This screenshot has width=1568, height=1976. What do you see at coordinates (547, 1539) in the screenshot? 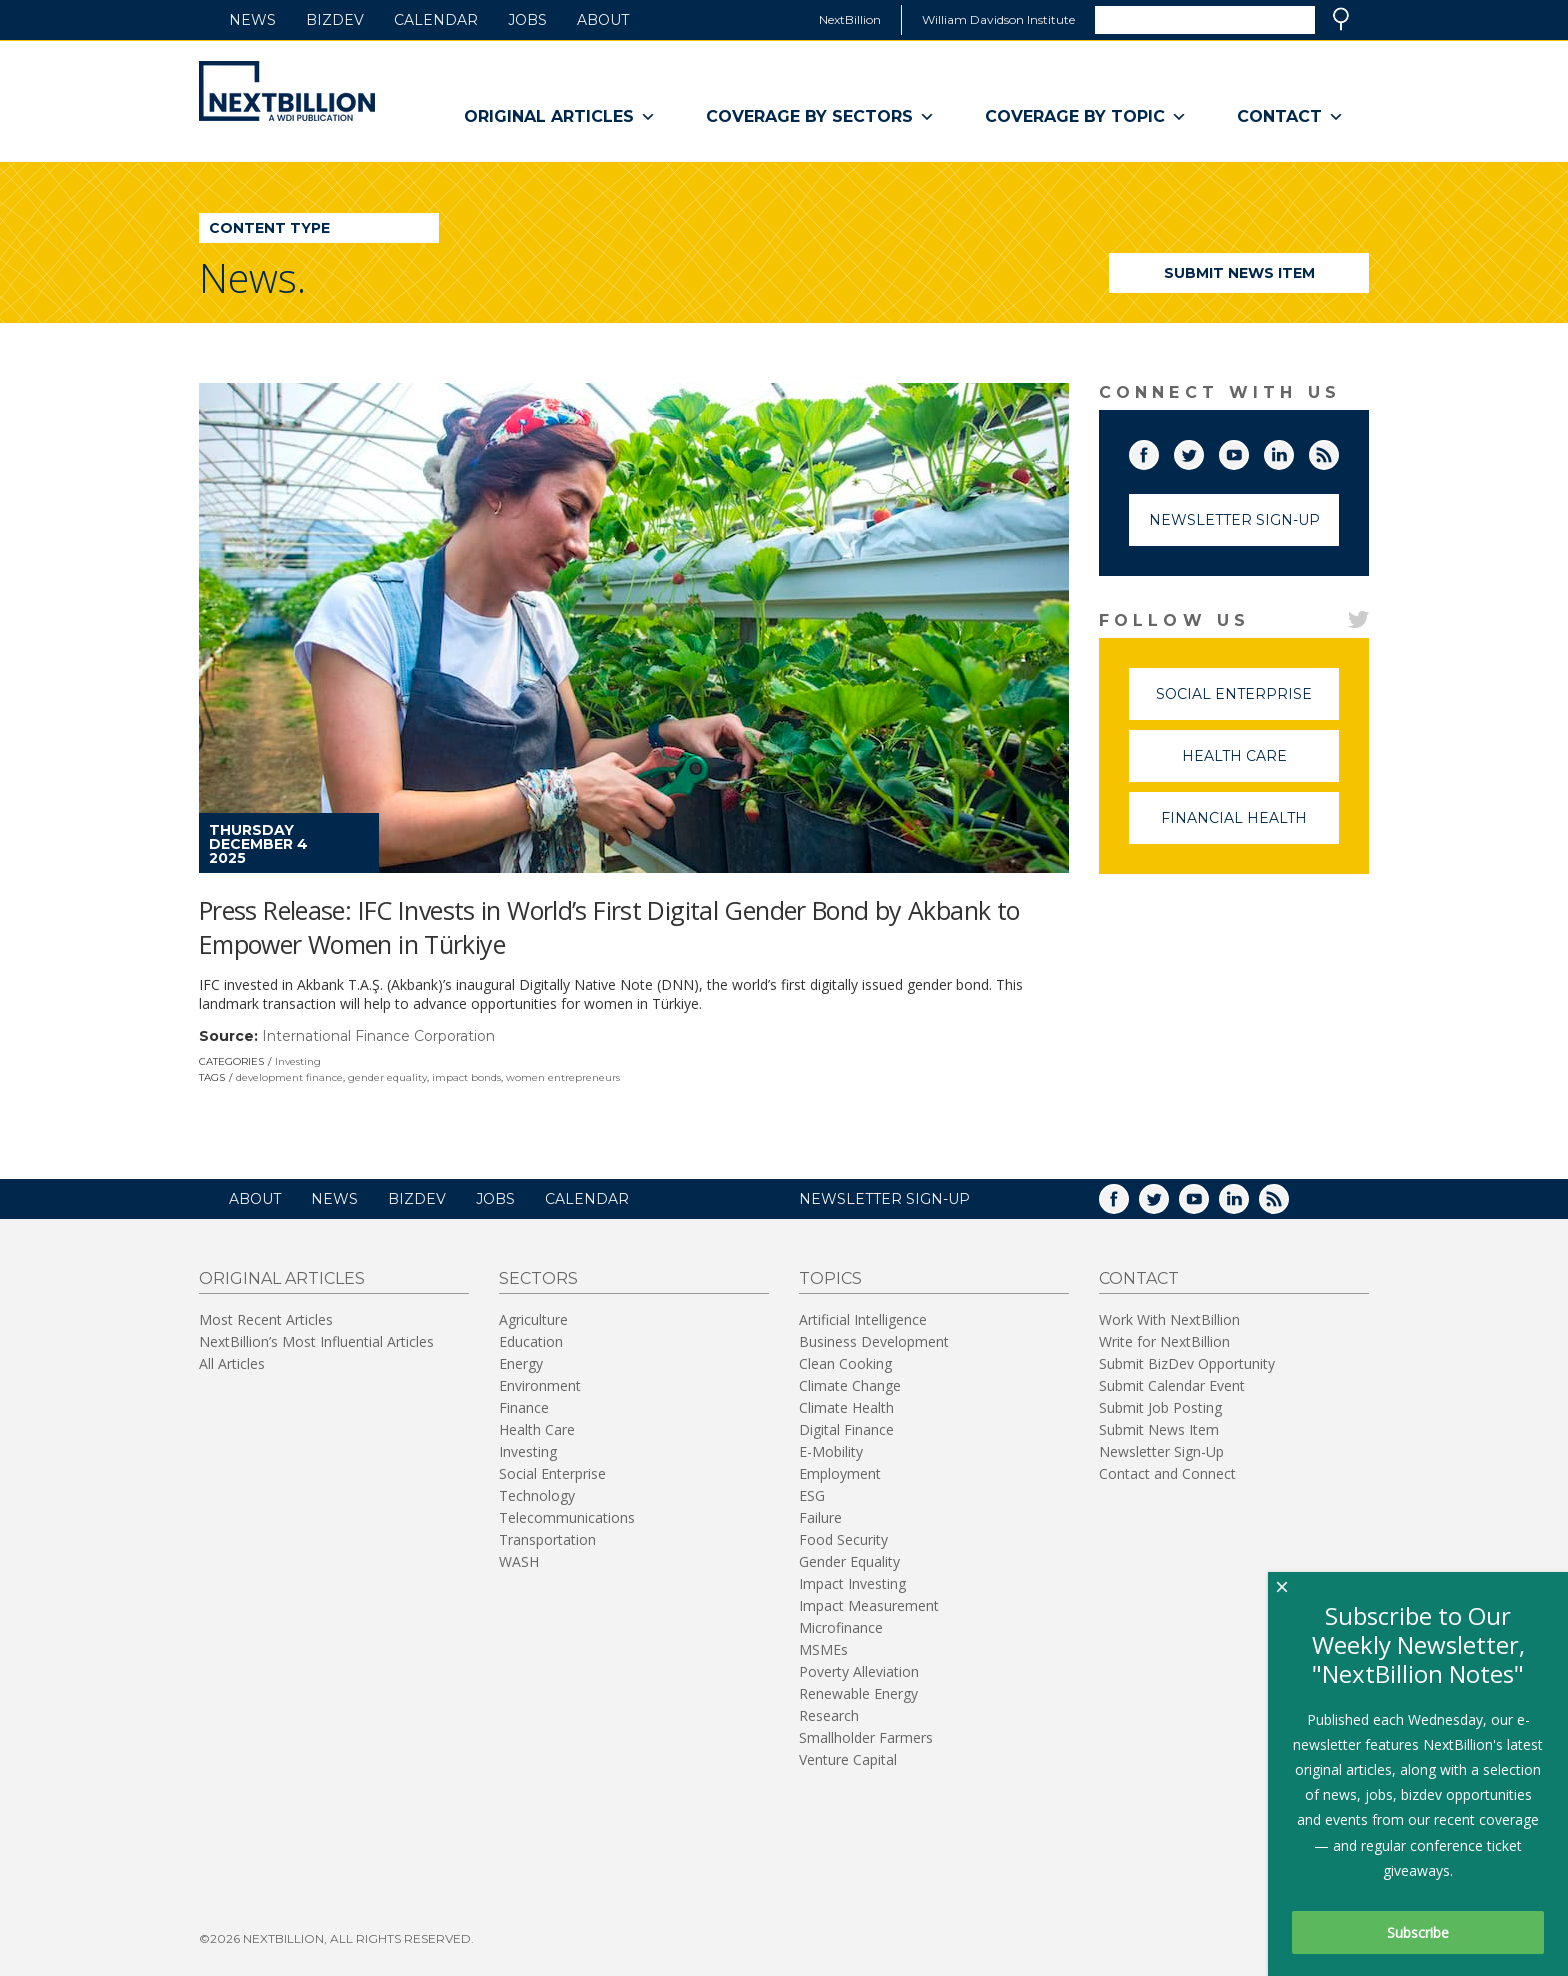
I see `Transportation` at bounding box center [547, 1539].